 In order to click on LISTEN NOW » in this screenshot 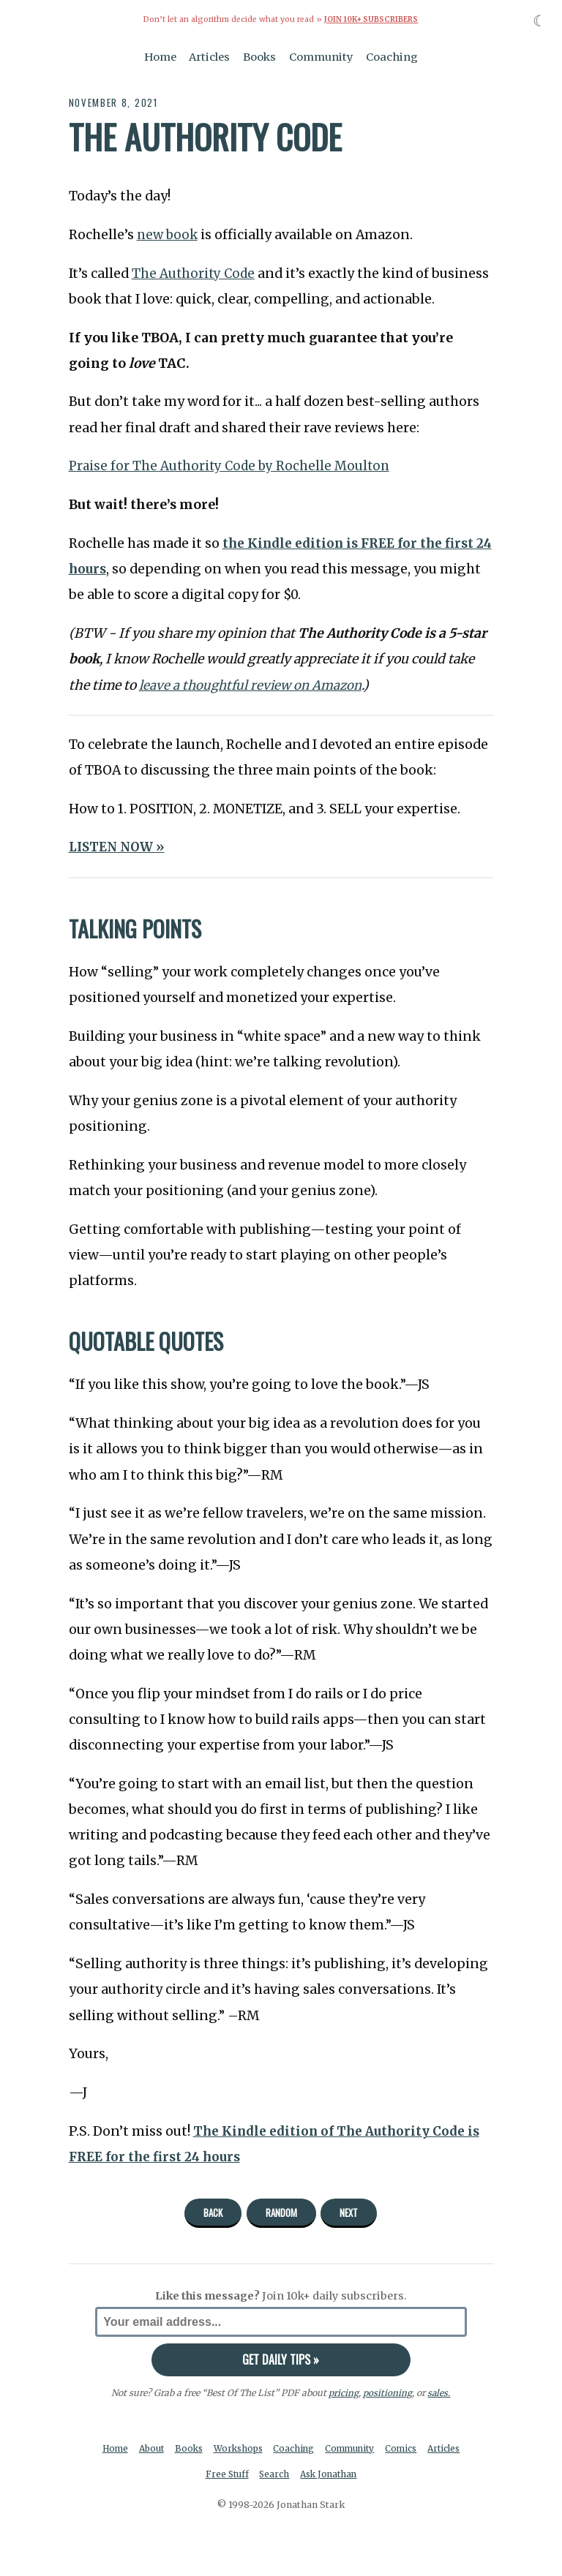, I will do `click(118, 847)`.